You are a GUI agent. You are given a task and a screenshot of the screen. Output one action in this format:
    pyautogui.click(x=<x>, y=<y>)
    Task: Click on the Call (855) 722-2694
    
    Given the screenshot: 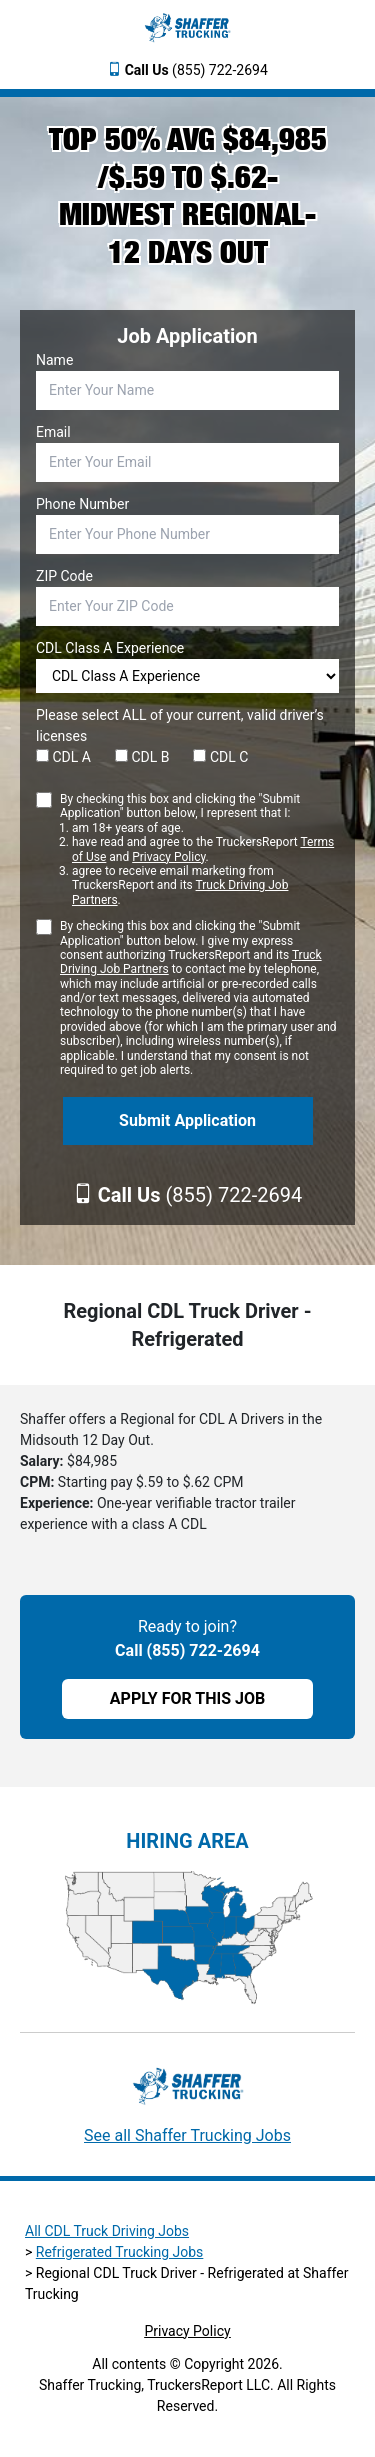 What is the action you would take?
    pyautogui.click(x=187, y=1650)
    